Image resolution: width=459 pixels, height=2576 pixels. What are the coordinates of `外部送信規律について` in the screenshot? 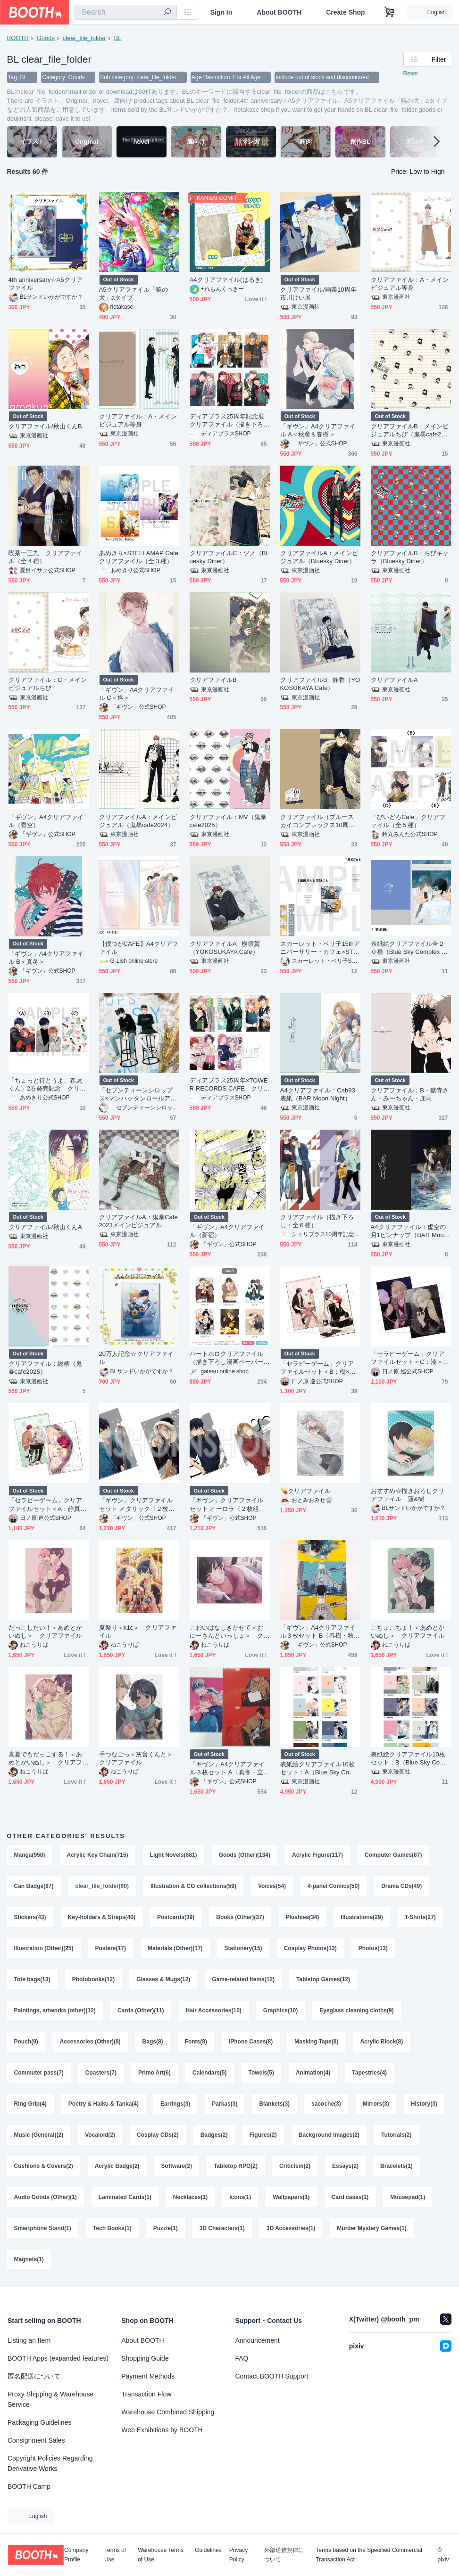 It's located at (284, 2554).